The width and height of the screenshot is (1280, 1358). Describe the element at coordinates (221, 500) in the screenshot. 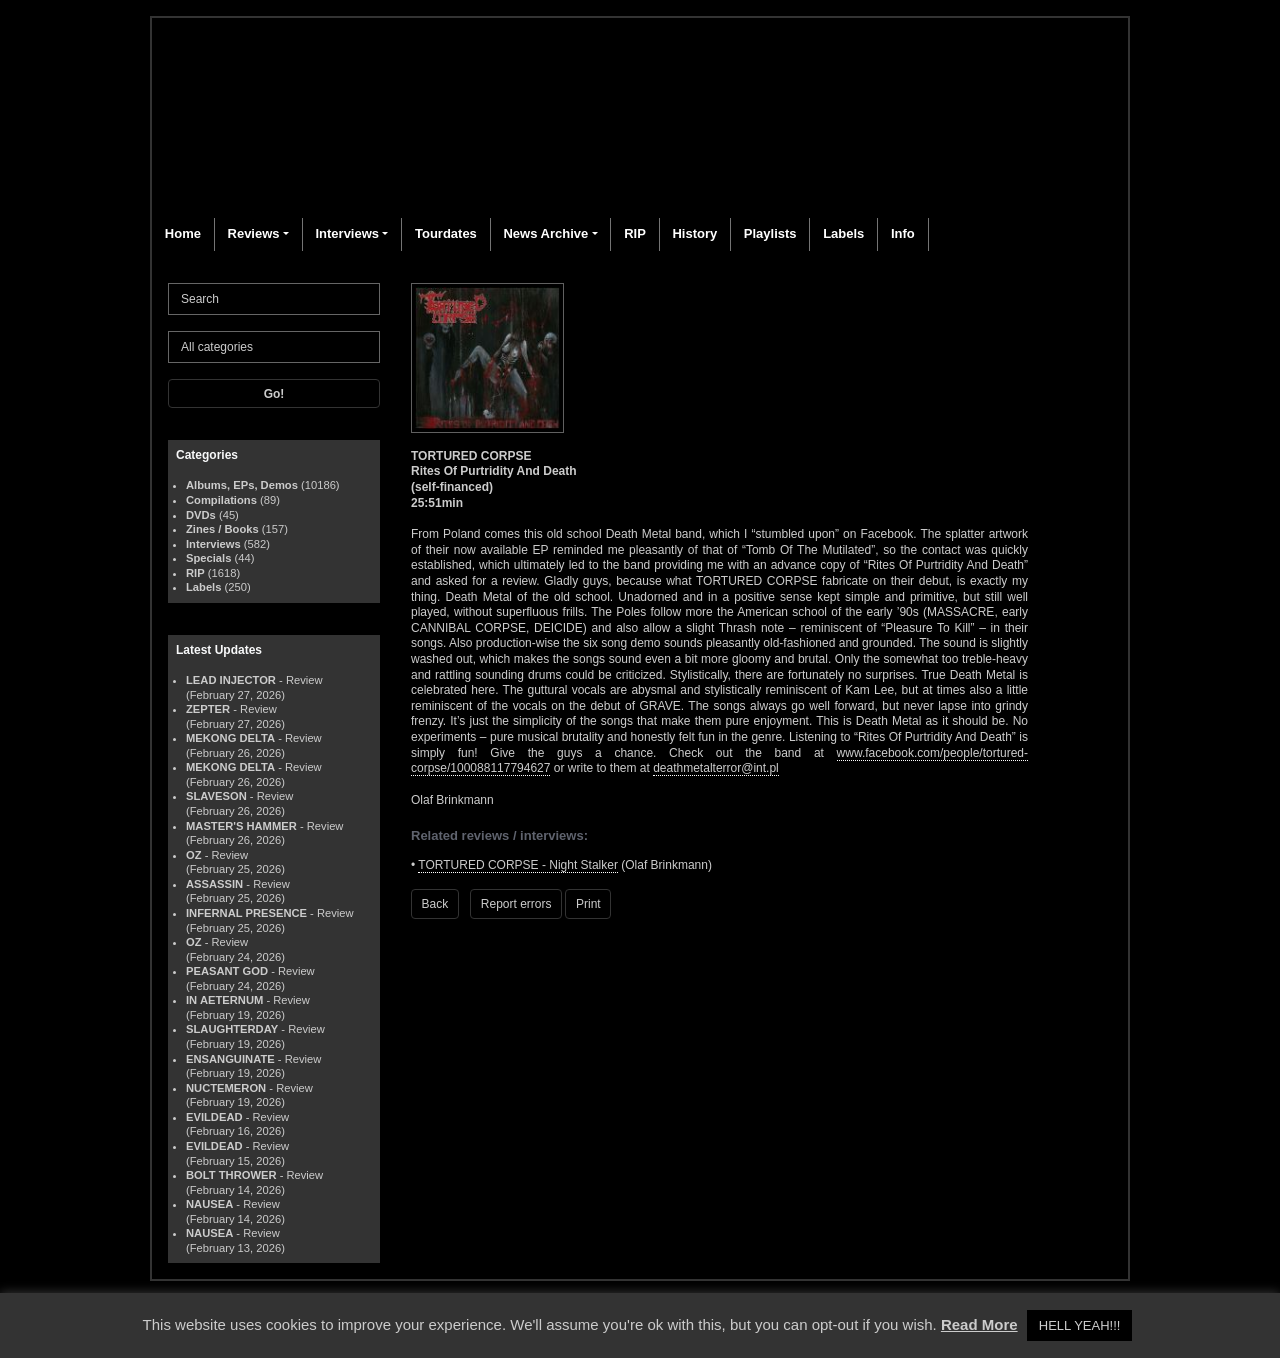

I see `Compilations` at that location.